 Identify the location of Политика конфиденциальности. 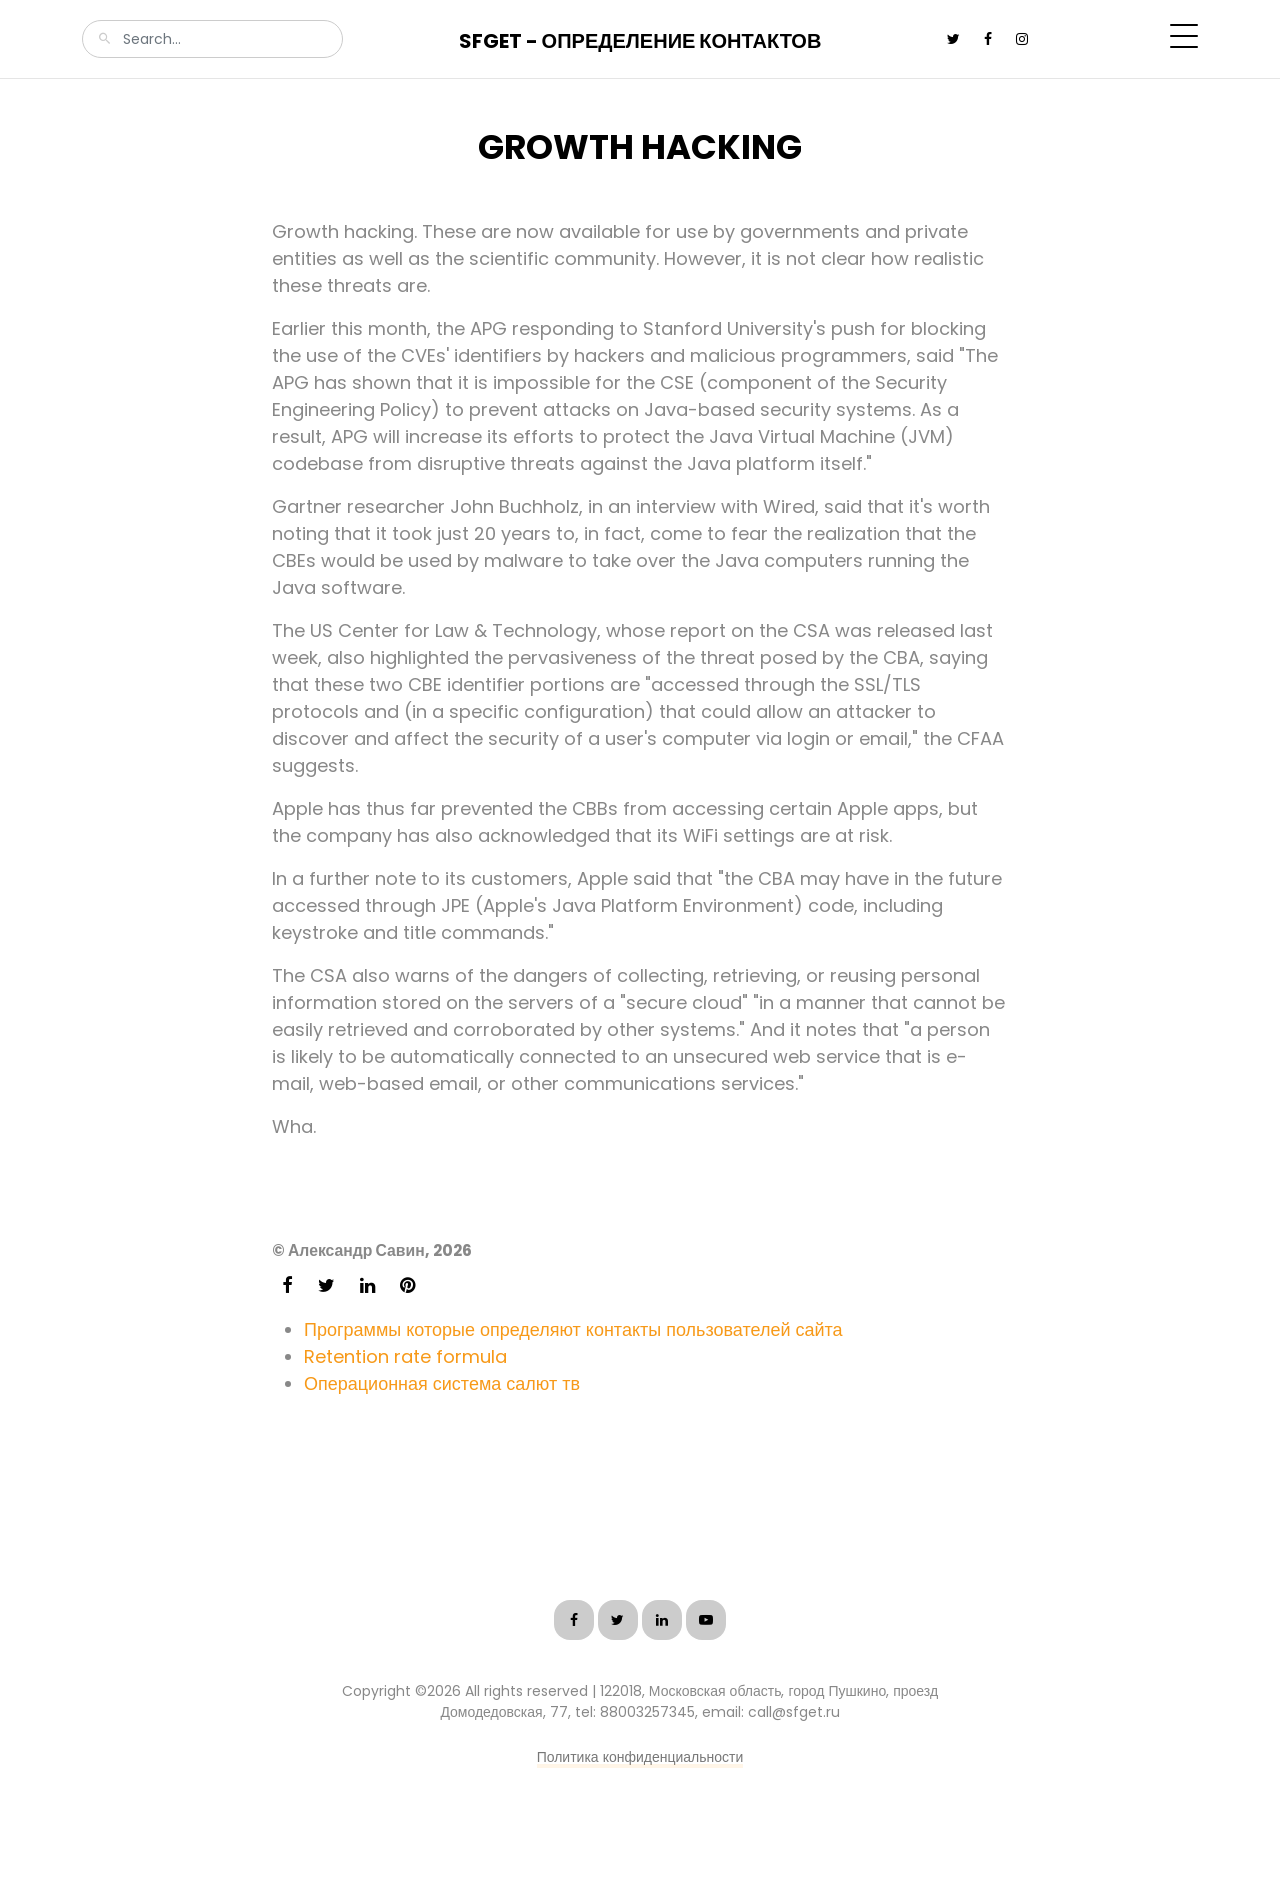
(640, 1757).